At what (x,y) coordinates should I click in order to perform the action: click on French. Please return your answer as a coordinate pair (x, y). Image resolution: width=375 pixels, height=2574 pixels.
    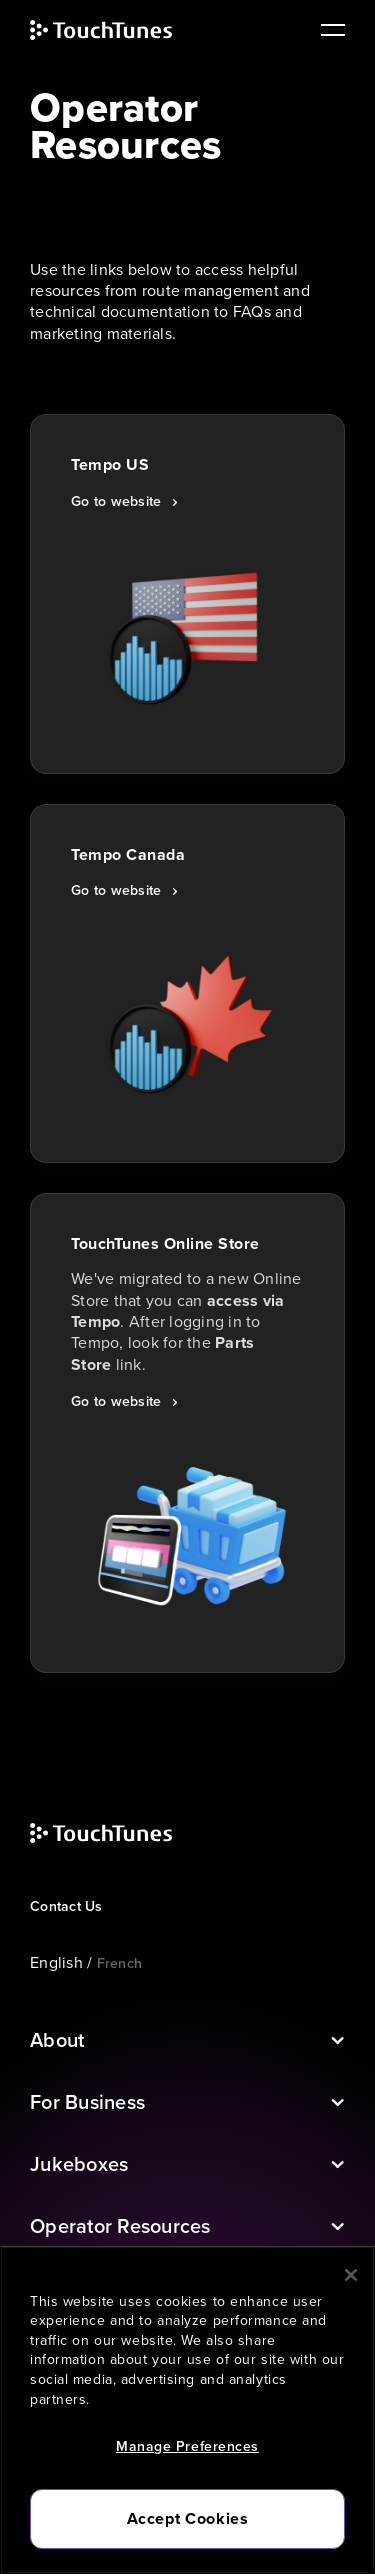
    Looking at the image, I should click on (120, 1963).